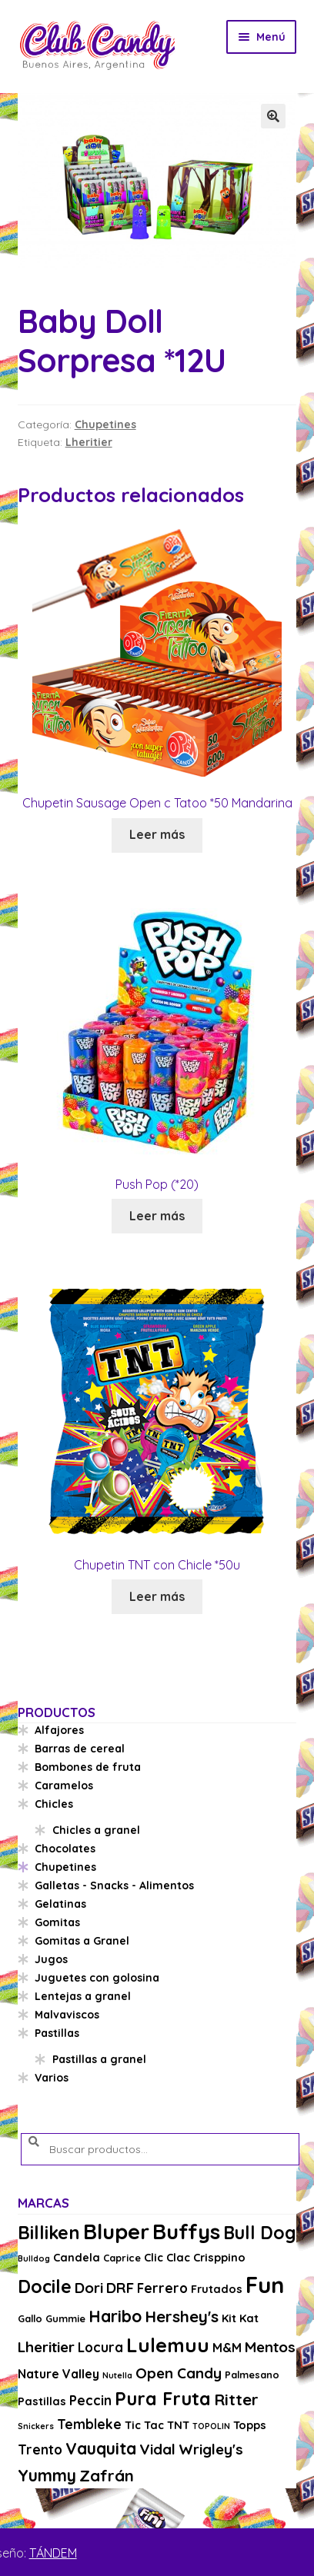 The image size is (314, 2576). Describe the element at coordinates (65, 2318) in the screenshot. I see `Gummie [Gummie (3 productos)]` at that location.